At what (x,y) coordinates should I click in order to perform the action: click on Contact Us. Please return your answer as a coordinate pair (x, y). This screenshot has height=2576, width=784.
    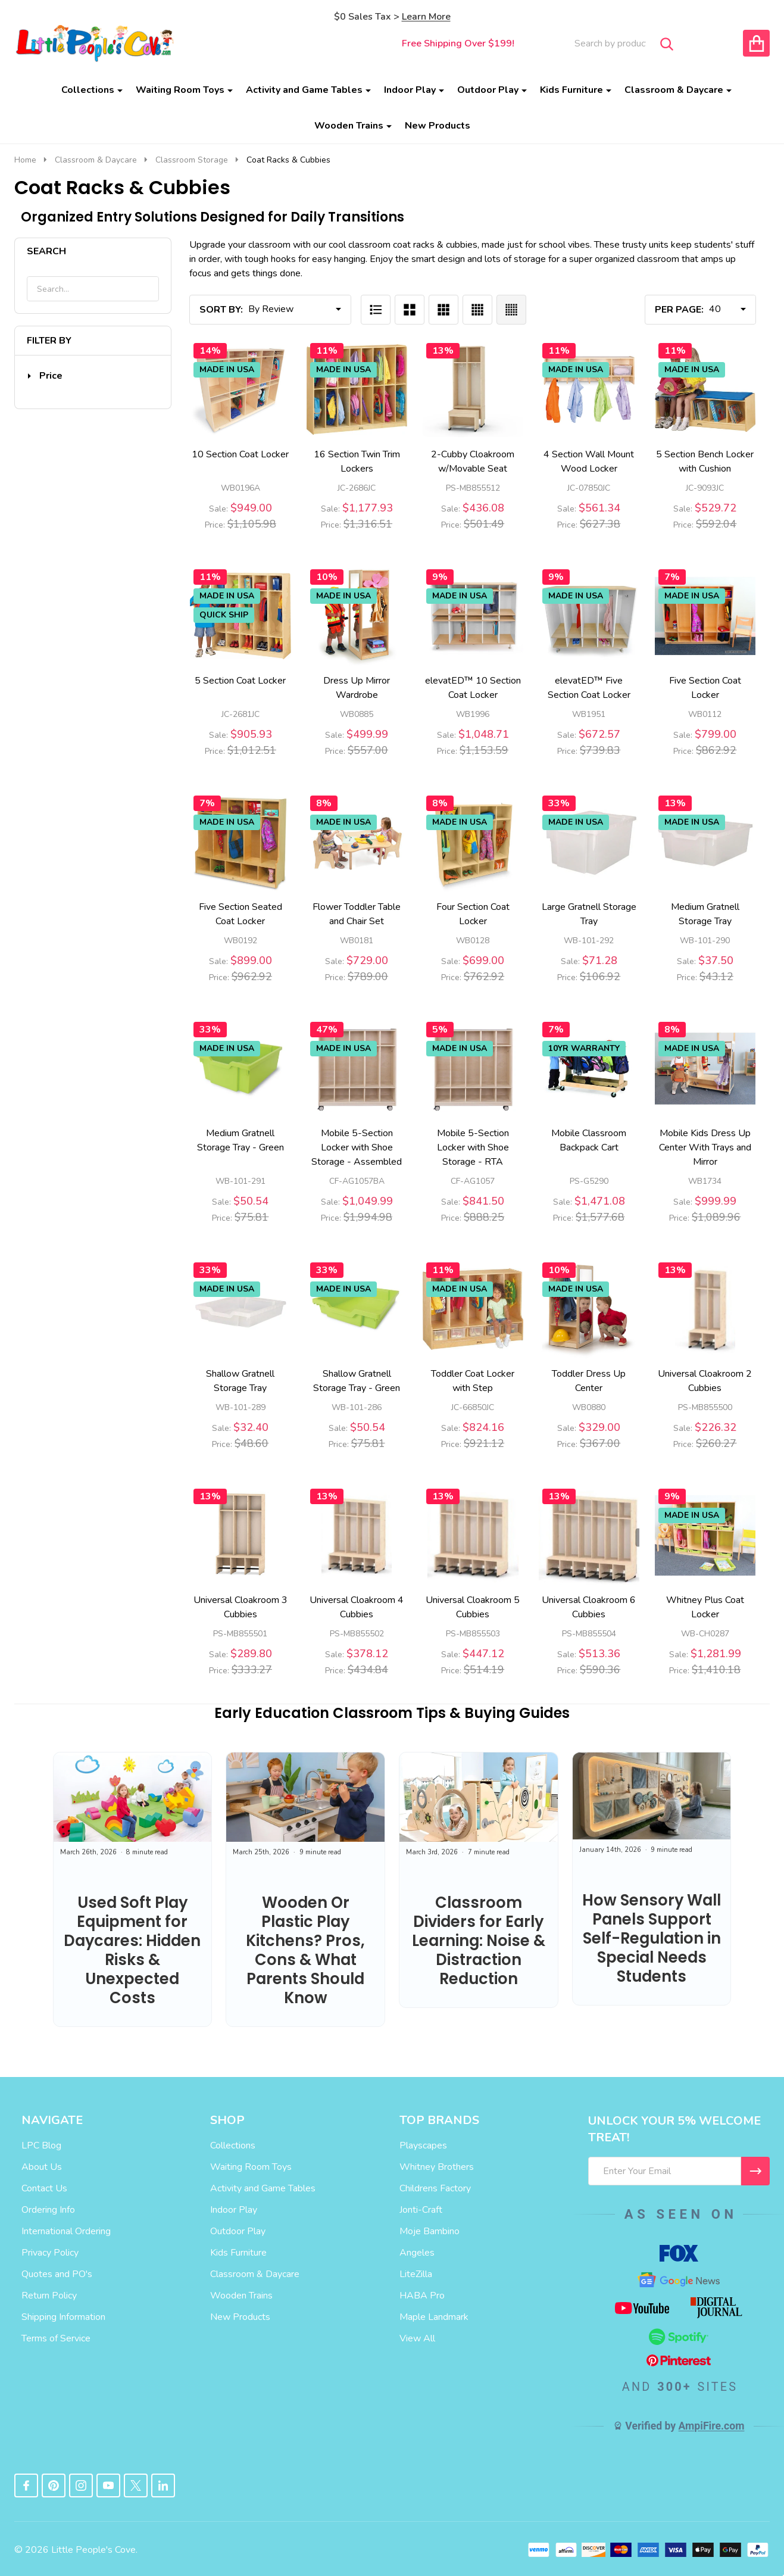
    Looking at the image, I should click on (44, 2188).